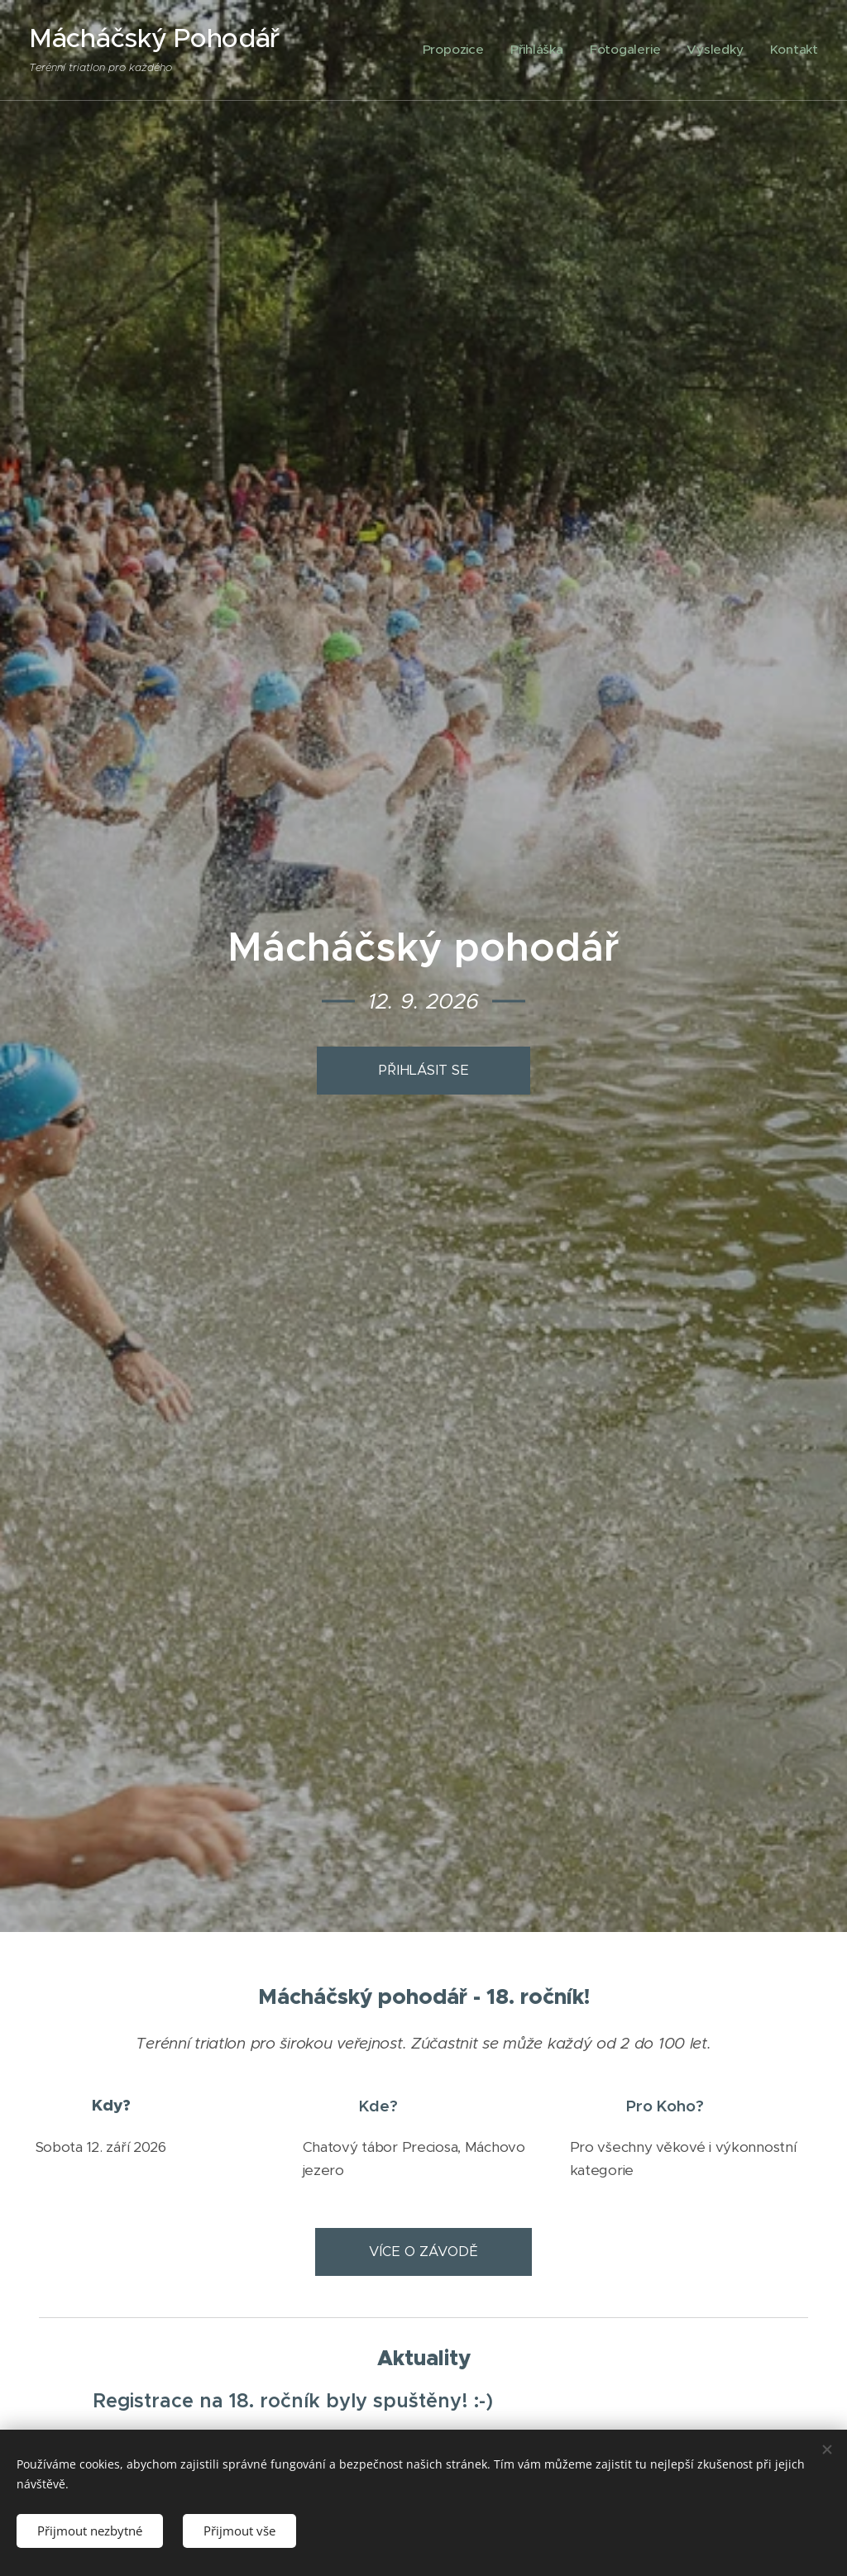 This screenshot has height=2576, width=847. What do you see at coordinates (484, 50) in the screenshot?
I see `[menuitem]` at bounding box center [484, 50].